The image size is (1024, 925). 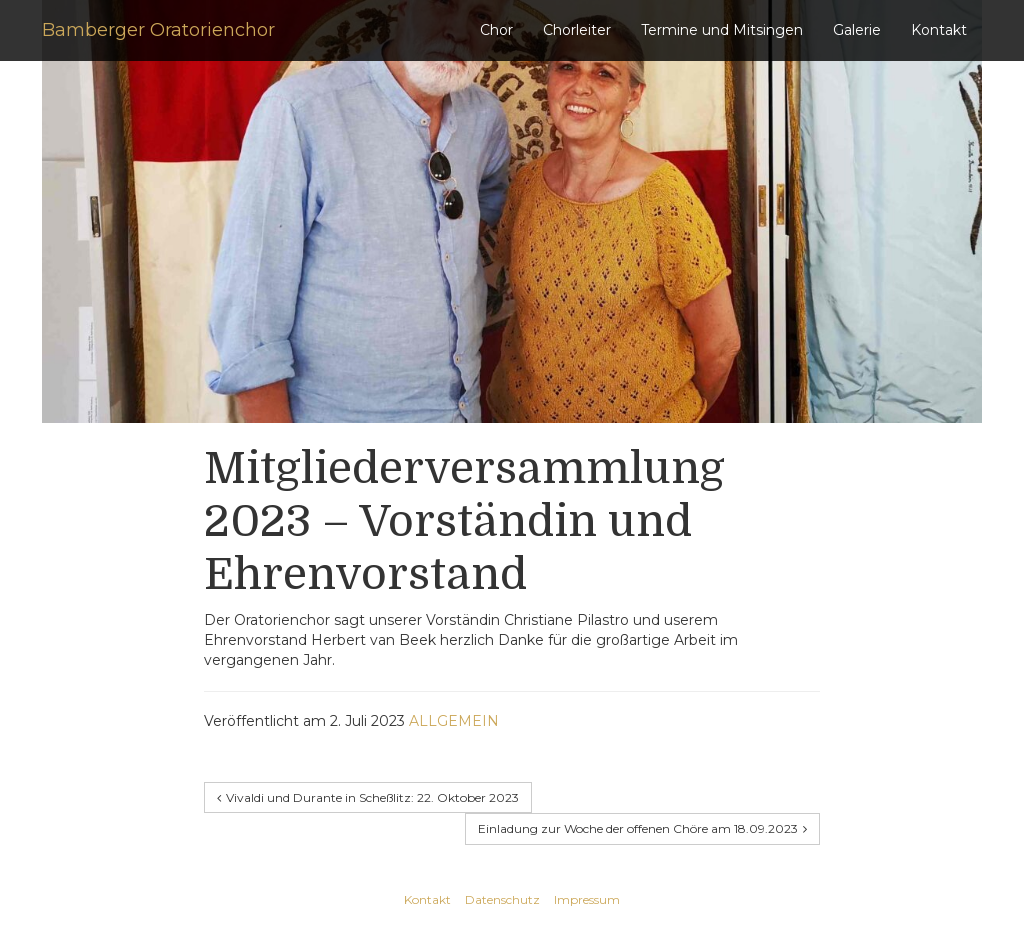 I want to click on Impressum, so click(x=587, y=899).